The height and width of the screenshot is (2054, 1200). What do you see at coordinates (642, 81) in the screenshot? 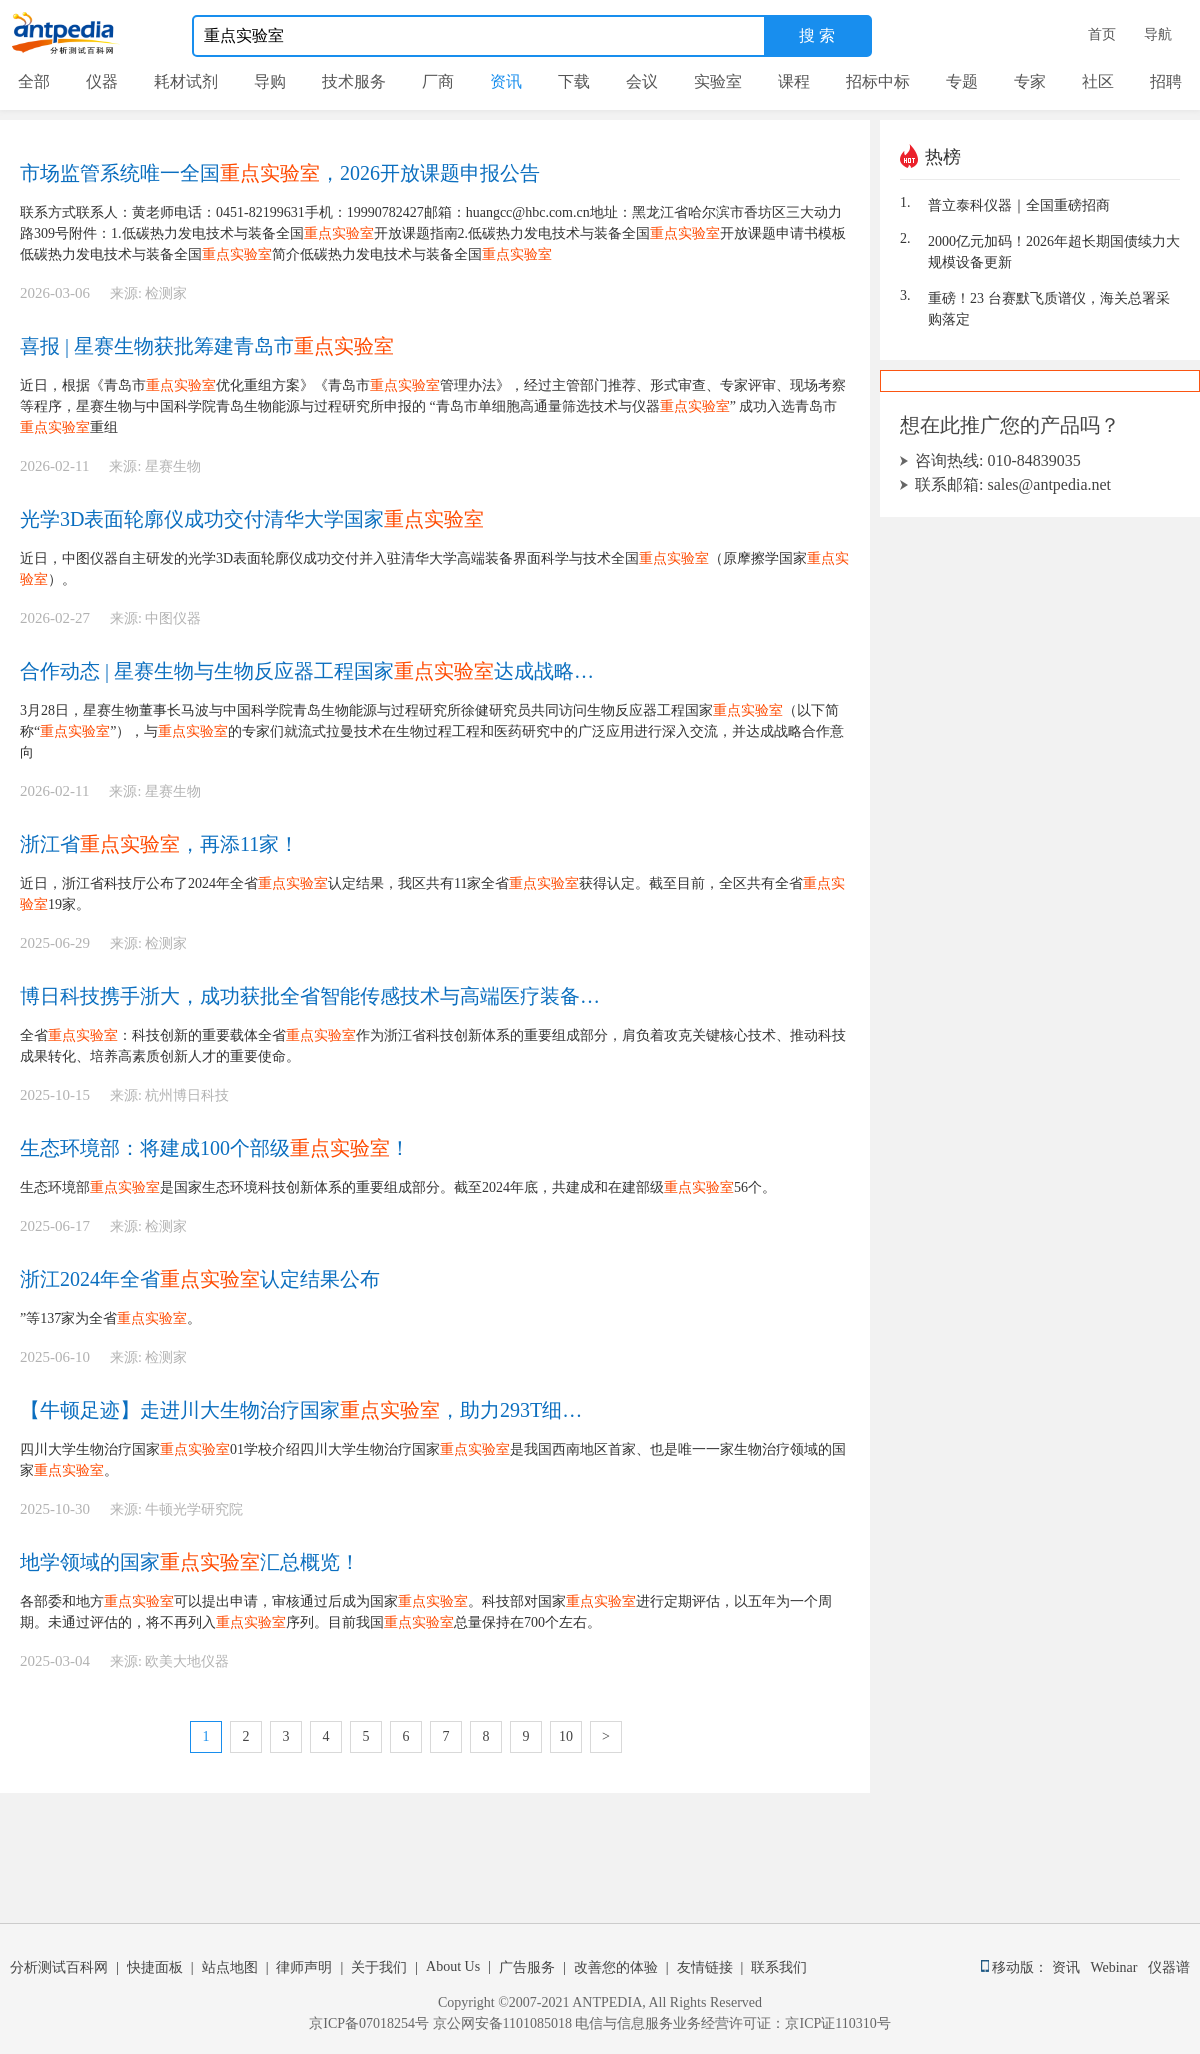
I see `会议` at bounding box center [642, 81].